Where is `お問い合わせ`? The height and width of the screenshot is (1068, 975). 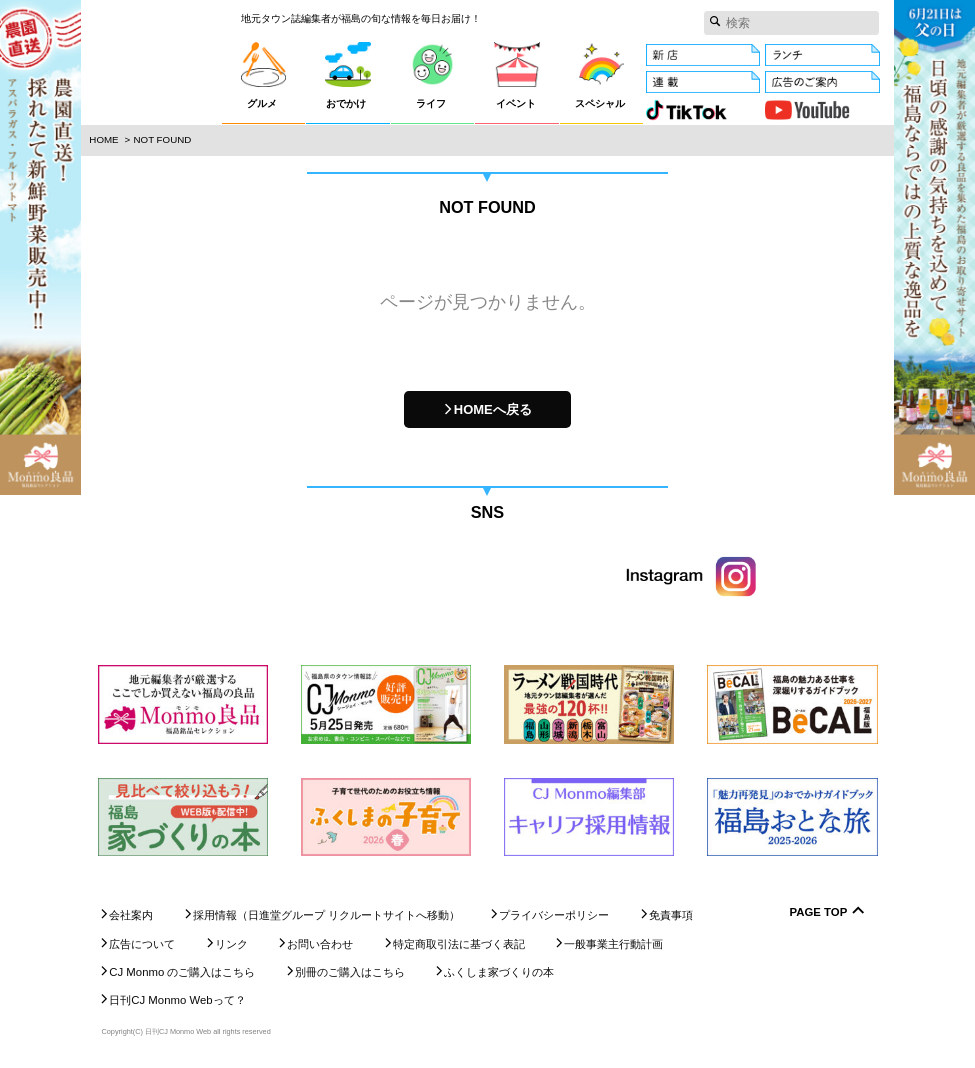
お問い合わせ is located at coordinates (320, 944).